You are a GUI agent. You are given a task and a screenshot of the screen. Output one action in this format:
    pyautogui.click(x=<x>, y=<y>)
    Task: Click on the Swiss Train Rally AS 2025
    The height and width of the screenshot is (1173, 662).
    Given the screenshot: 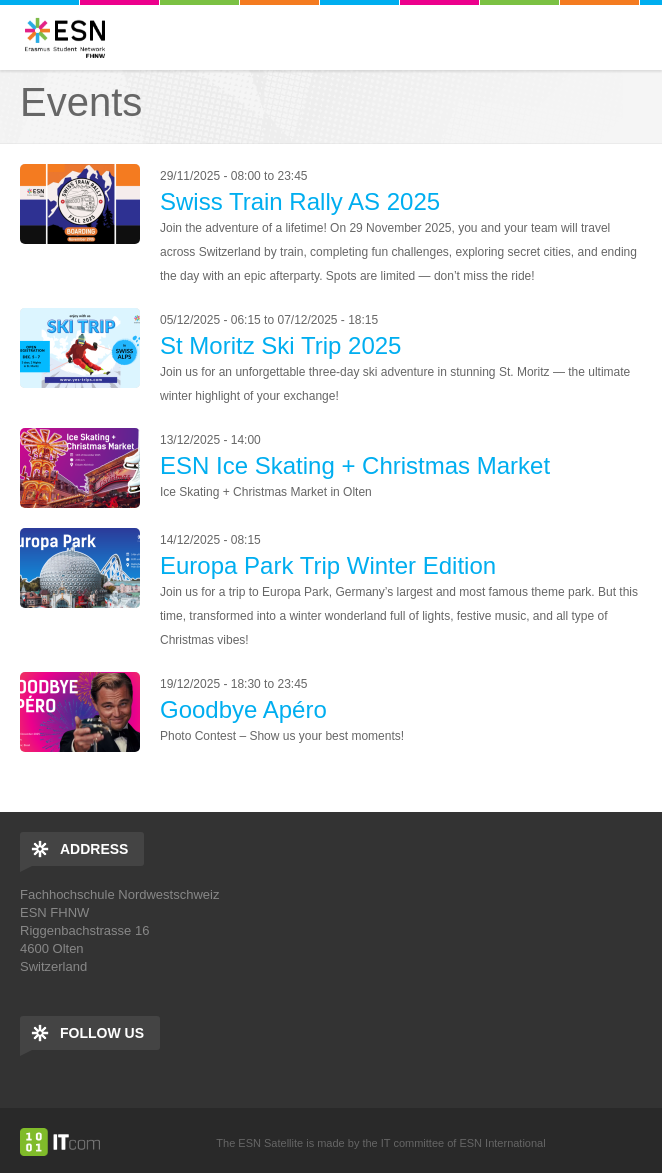 What is the action you would take?
    pyautogui.click(x=300, y=201)
    